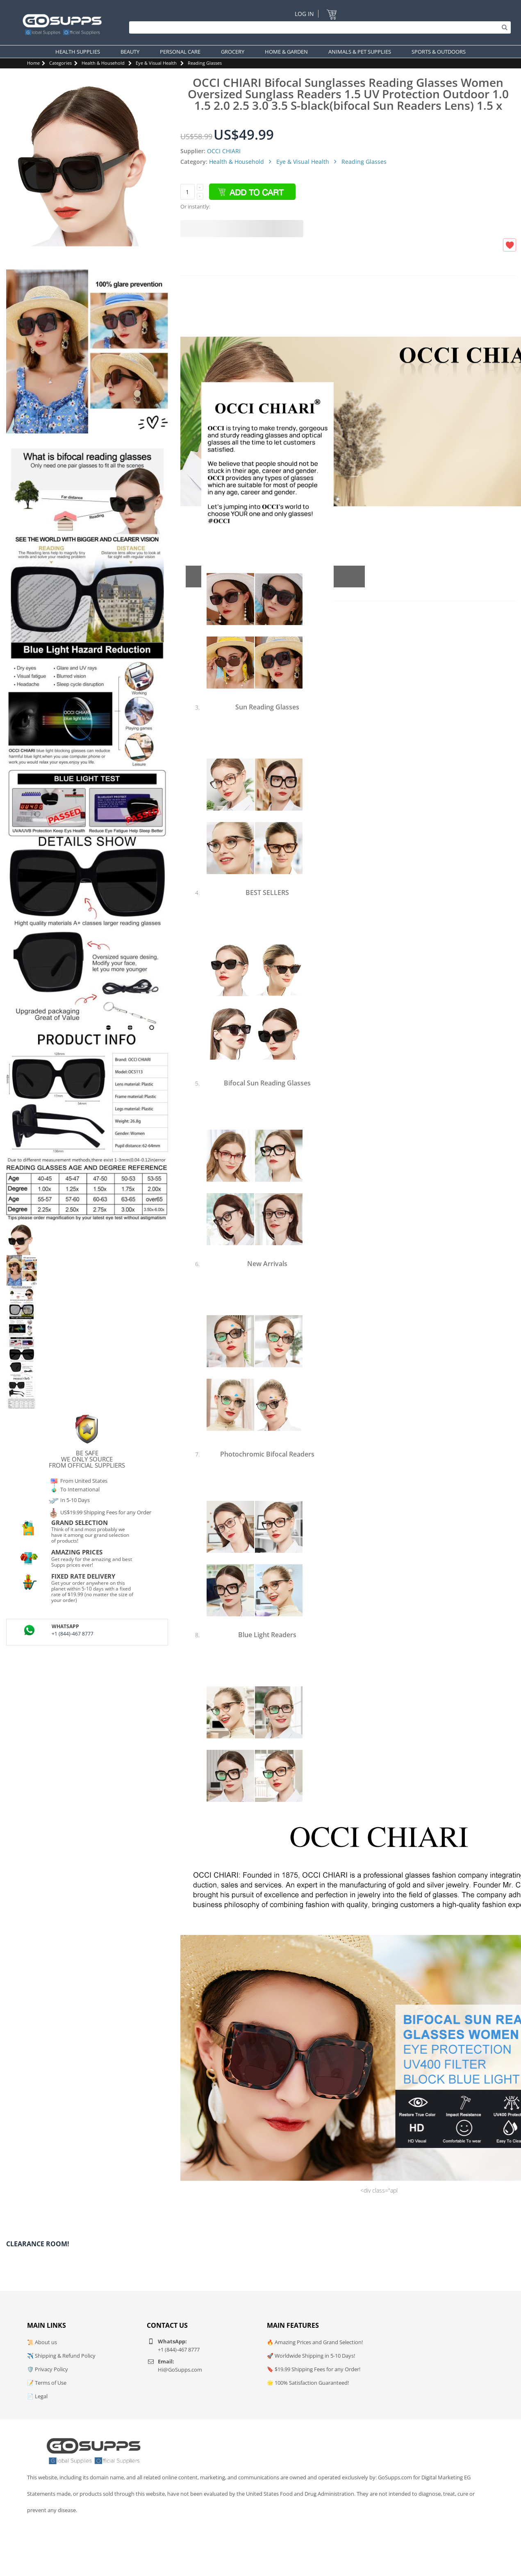  Describe the element at coordinates (33, 63) in the screenshot. I see `Home` at that location.